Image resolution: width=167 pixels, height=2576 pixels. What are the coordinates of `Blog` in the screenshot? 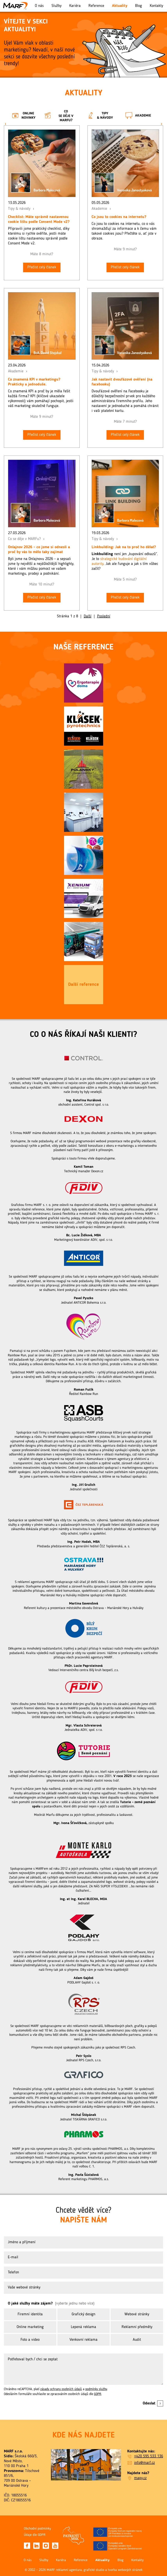 It's located at (138, 6).